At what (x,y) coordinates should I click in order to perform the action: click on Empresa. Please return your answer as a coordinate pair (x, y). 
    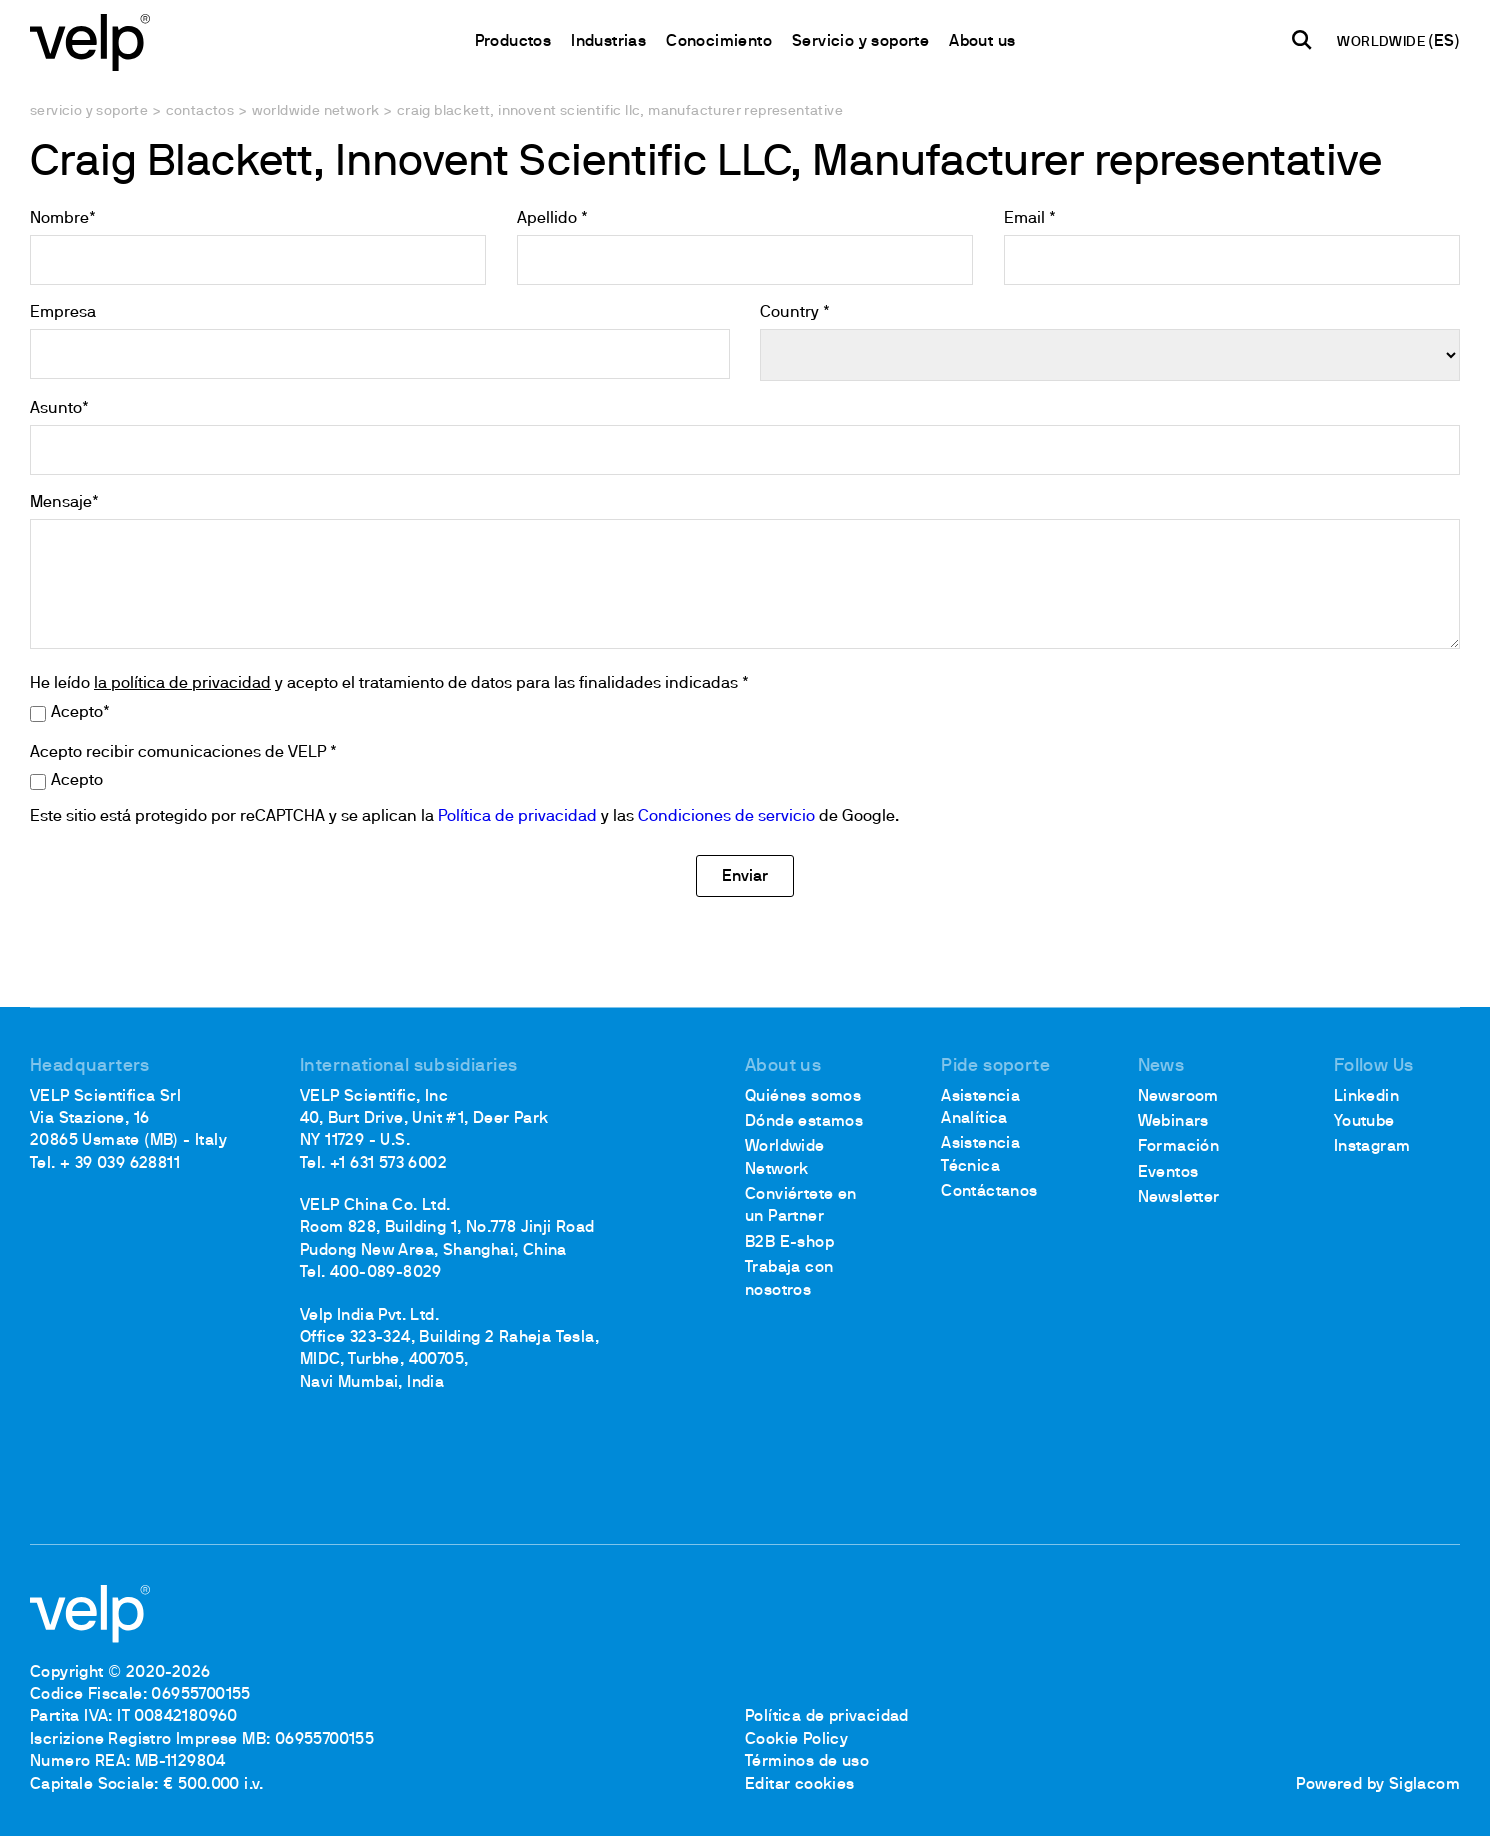
    Looking at the image, I should click on (63, 313).